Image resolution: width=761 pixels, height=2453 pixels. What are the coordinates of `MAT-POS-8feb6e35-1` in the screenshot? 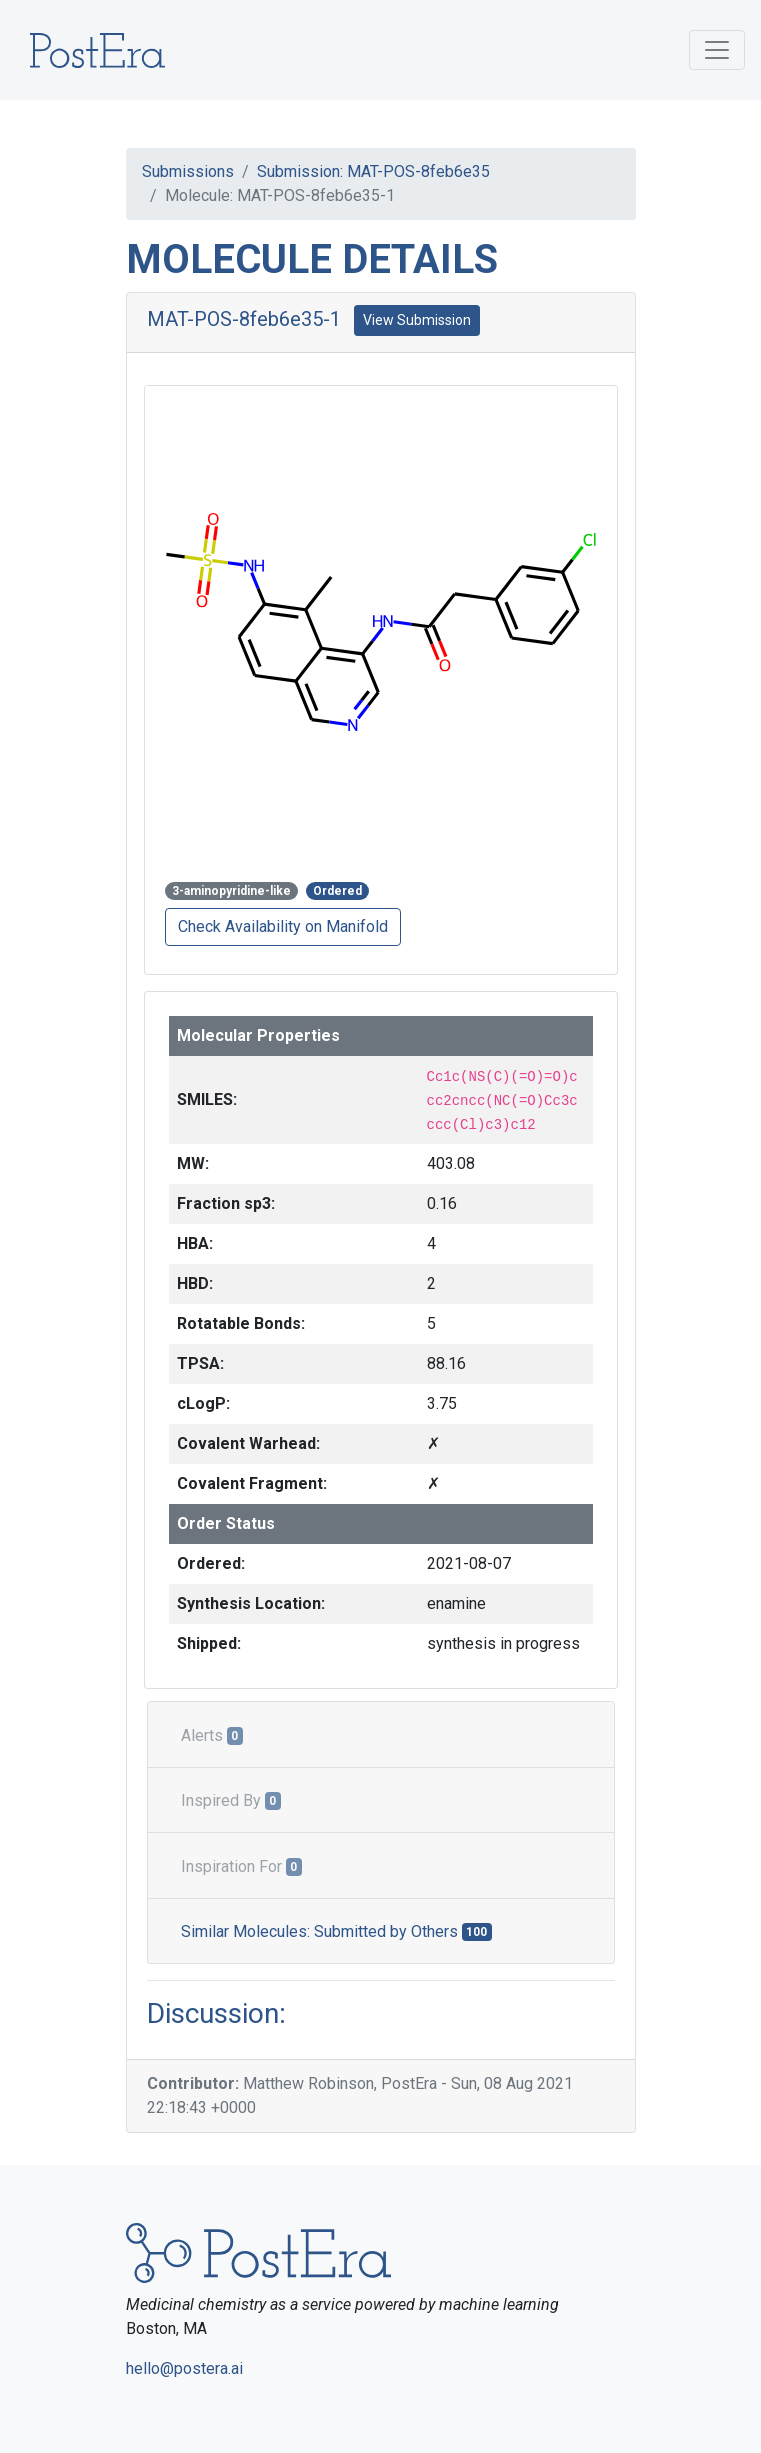 It's located at (244, 319).